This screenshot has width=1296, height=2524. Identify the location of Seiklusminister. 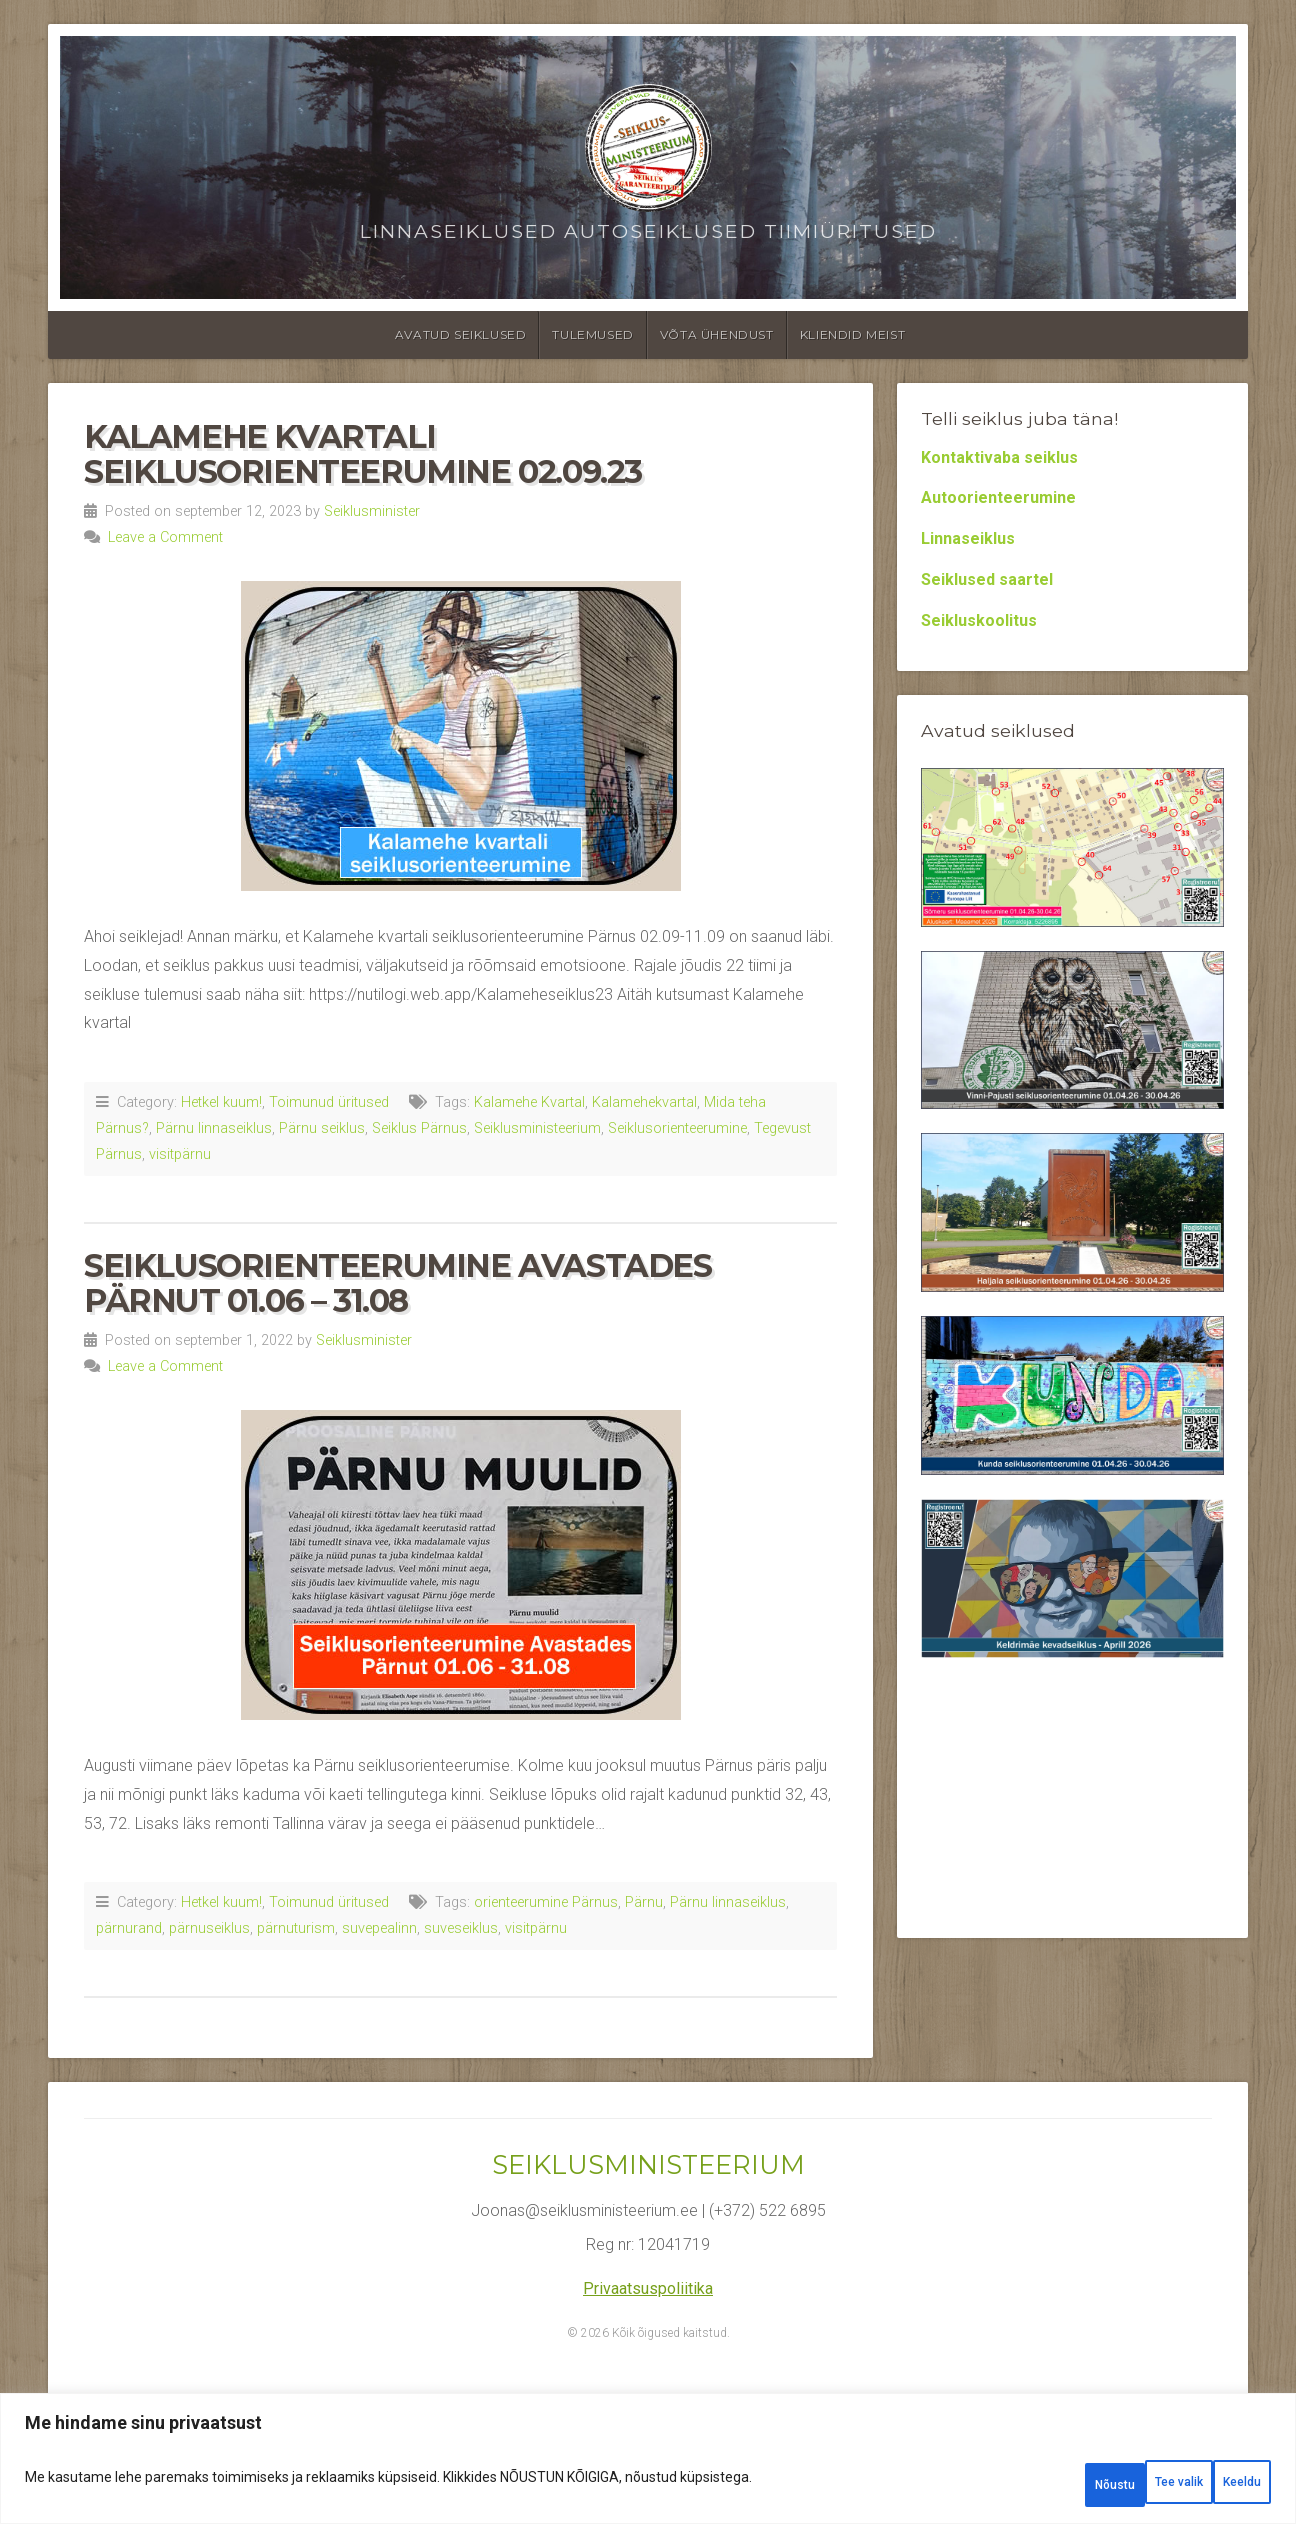
(372, 511).